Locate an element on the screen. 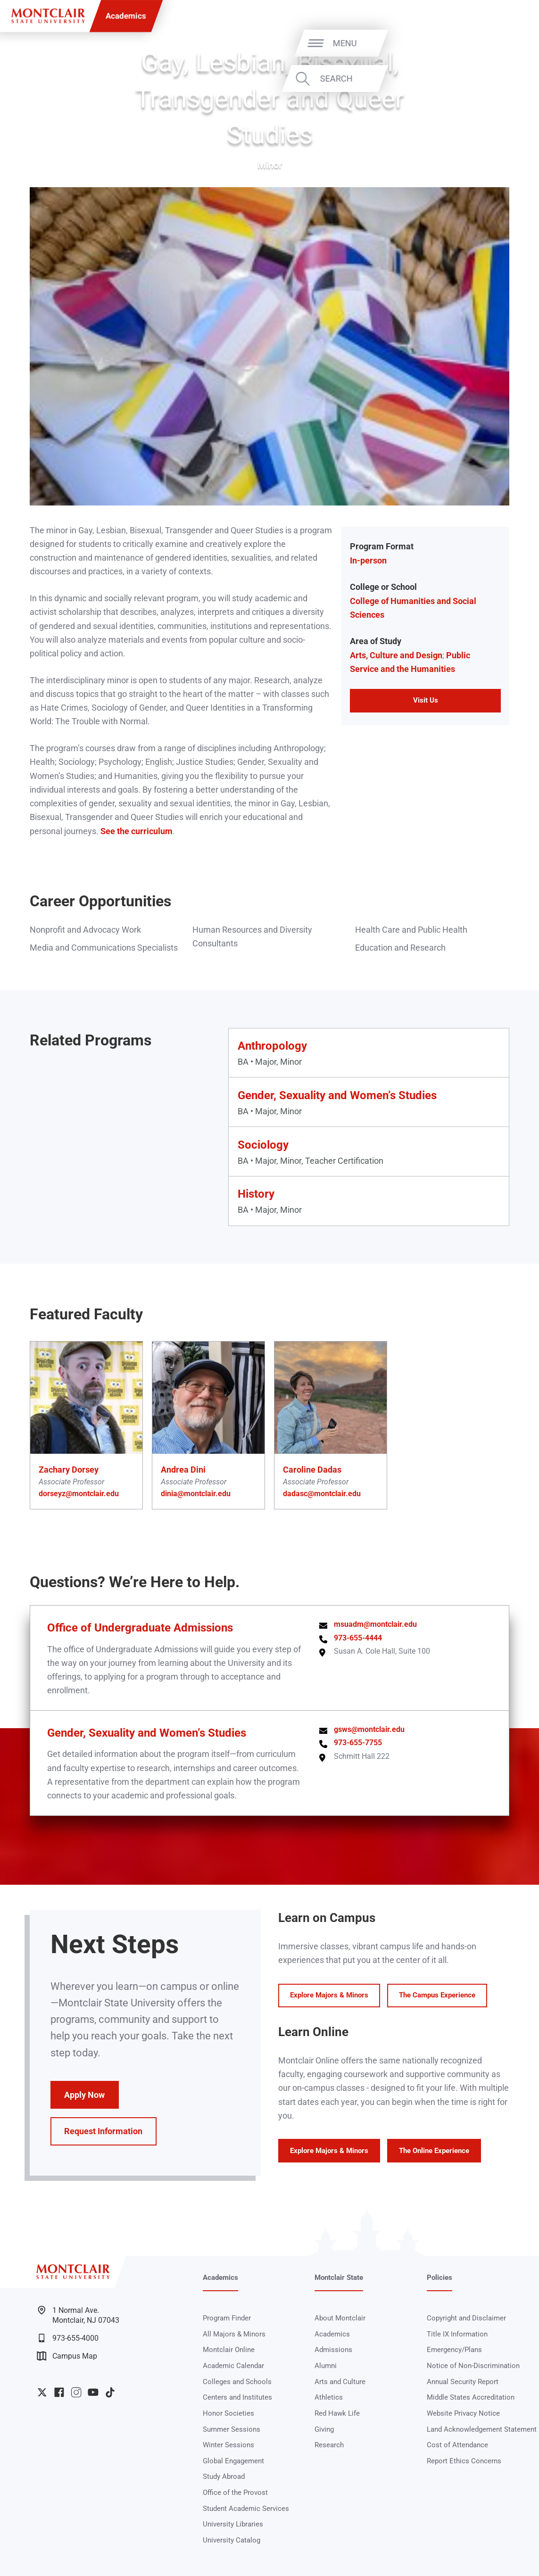 This screenshot has width=539, height=2576. Montclair State is located at coordinates (339, 2277).